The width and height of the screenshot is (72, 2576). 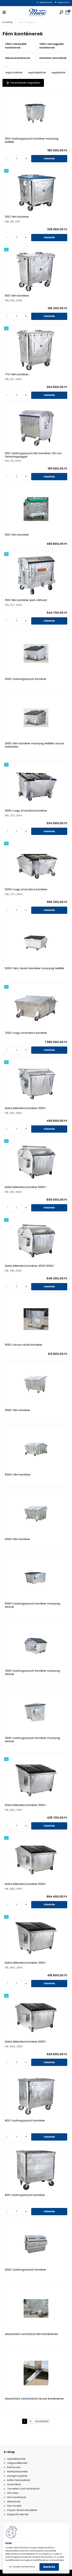 What do you see at coordinates (23, 1344) in the screenshot?
I see `1500 l rácsos tároló konténer` at bounding box center [23, 1344].